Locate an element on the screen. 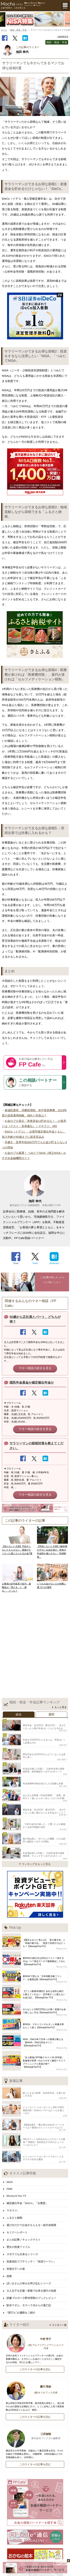 This screenshot has width=70, height=2576. このライターの記事を読む is located at coordinates (35, 2370).